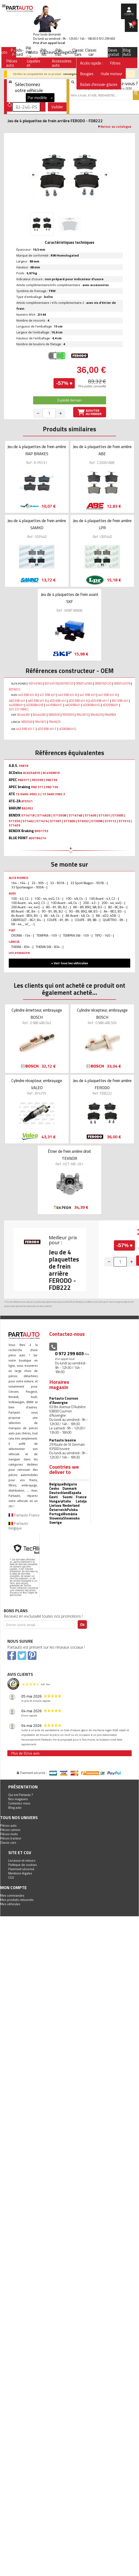  What do you see at coordinates (41, 831) in the screenshot?
I see `BPD1753` at bounding box center [41, 831].